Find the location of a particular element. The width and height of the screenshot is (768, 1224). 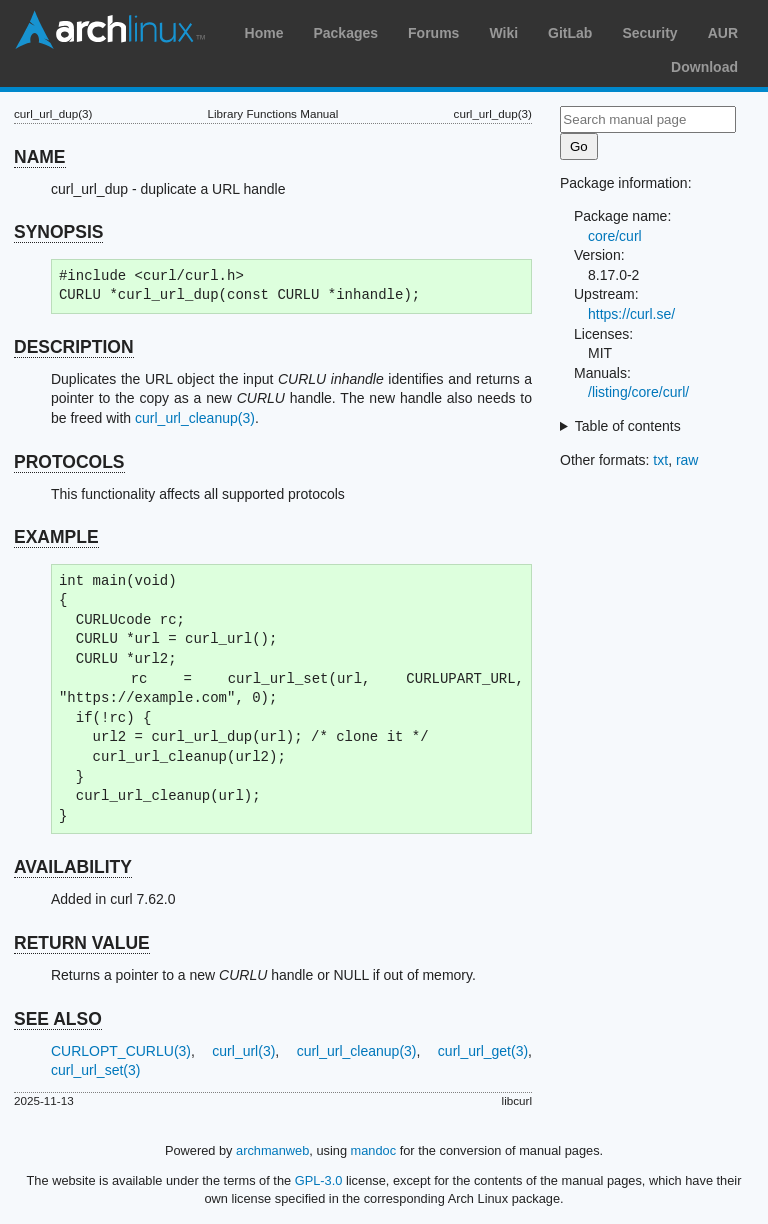

Forums is located at coordinates (433, 33).